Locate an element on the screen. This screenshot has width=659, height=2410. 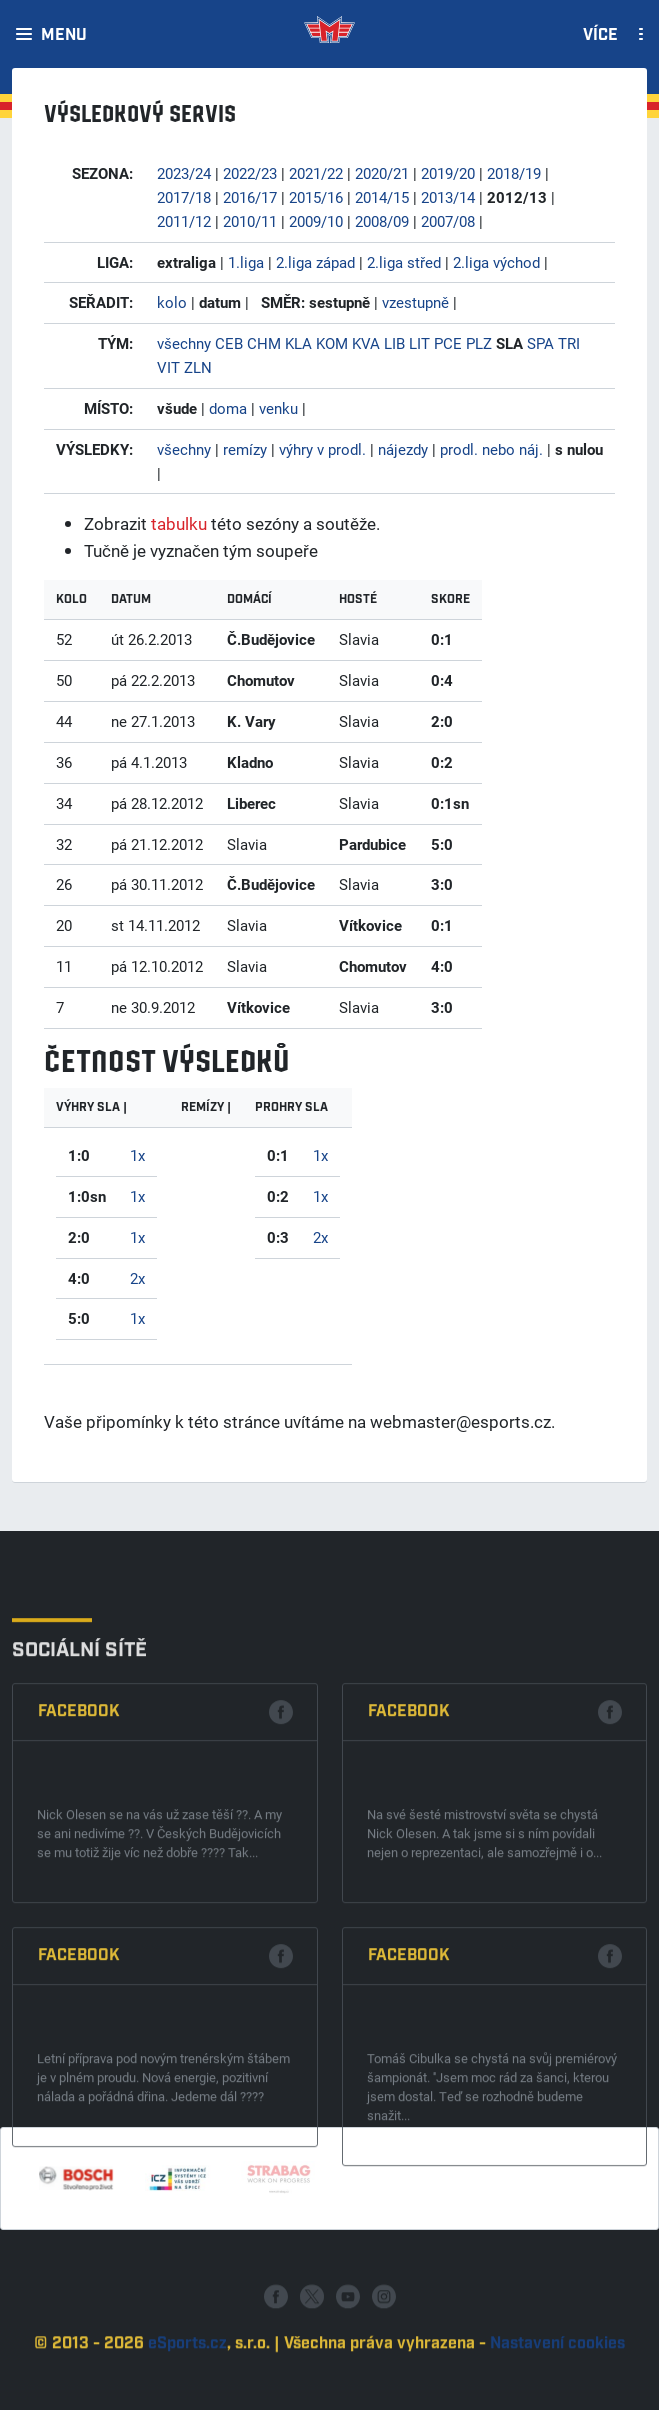
2022/23 is located at coordinates (250, 173).